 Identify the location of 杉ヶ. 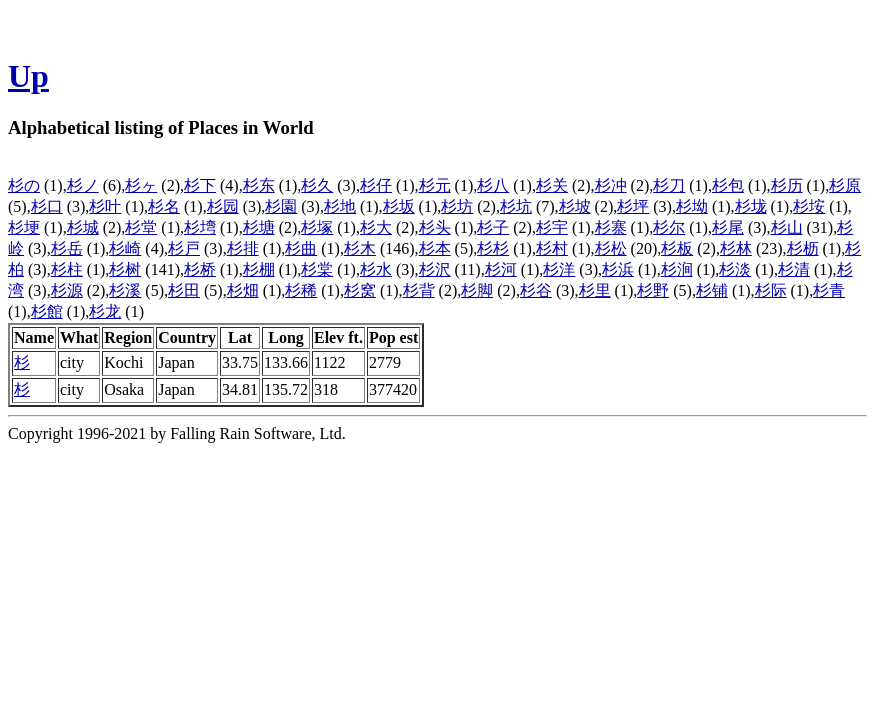
(141, 185).